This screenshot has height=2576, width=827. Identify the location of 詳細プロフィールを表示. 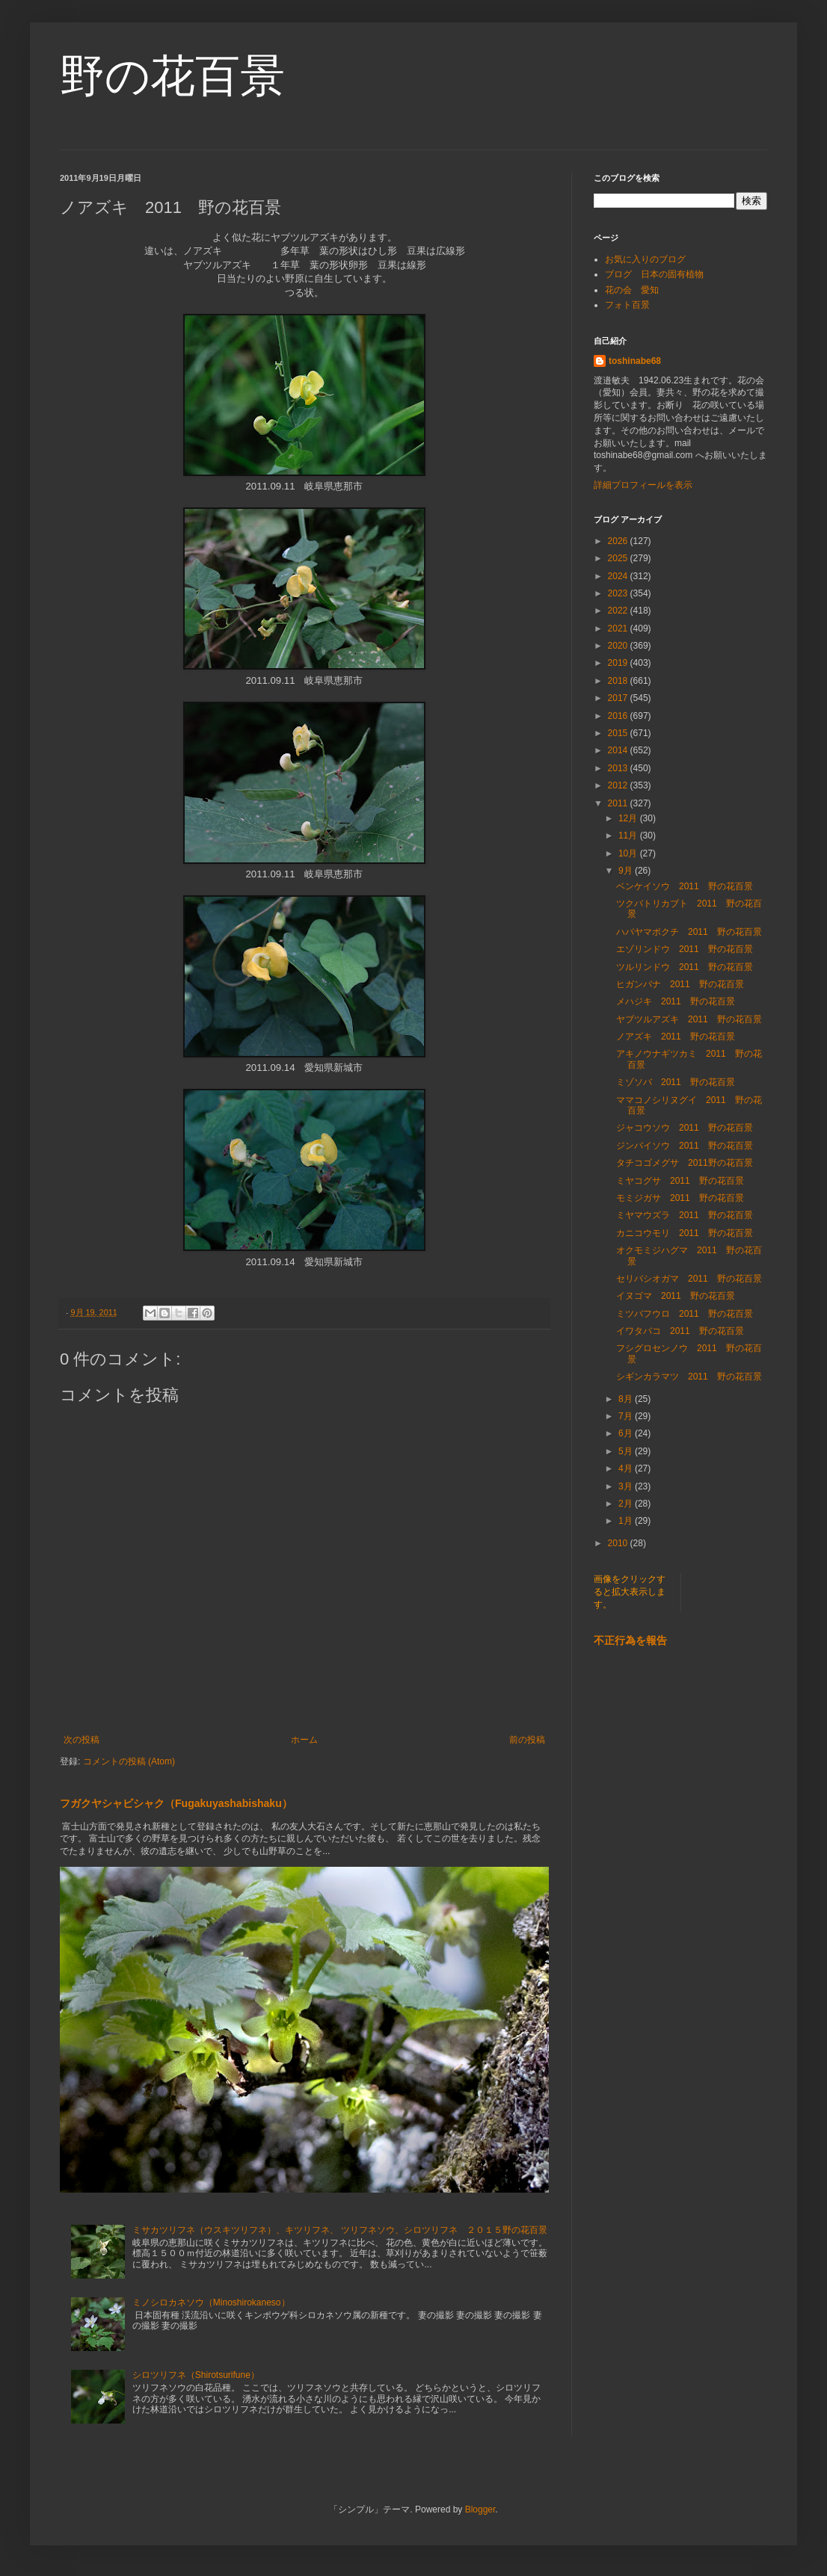
(643, 485).